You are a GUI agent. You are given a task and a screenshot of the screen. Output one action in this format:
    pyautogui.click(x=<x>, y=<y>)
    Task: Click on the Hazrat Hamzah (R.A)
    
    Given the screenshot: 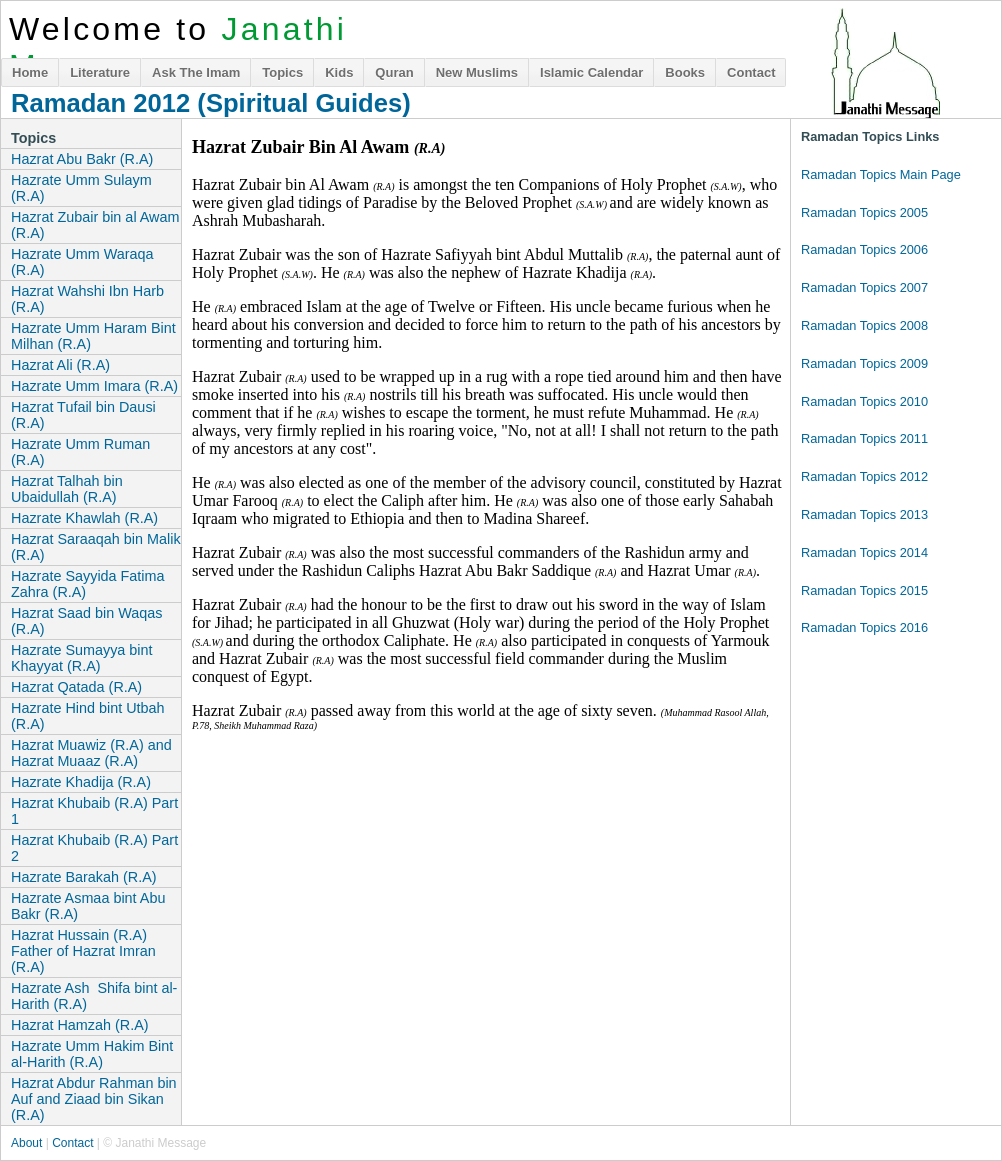 What is the action you would take?
    pyautogui.click(x=80, y=1025)
    